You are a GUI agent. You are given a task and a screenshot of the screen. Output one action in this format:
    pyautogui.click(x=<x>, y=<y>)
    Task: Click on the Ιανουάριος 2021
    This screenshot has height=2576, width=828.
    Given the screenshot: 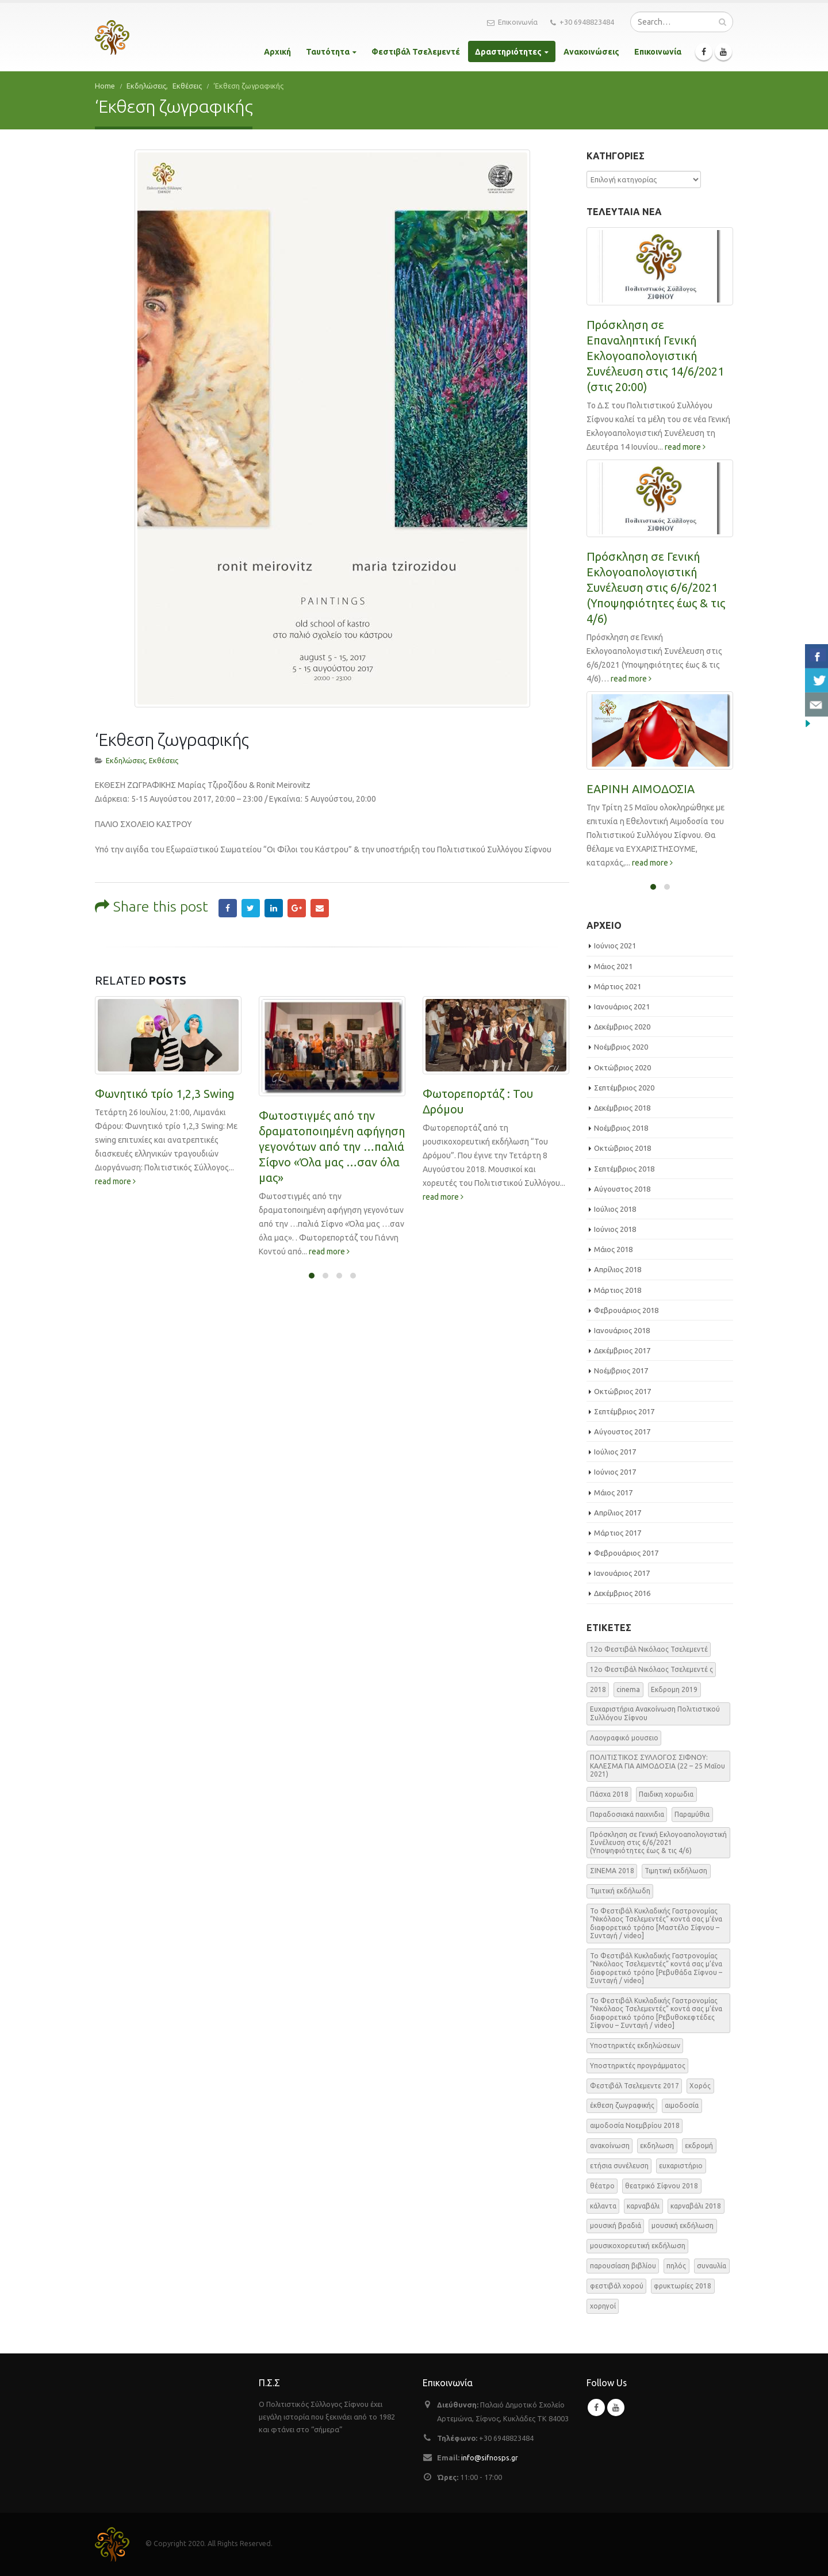 What is the action you would take?
    pyautogui.click(x=622, y=1006)
    